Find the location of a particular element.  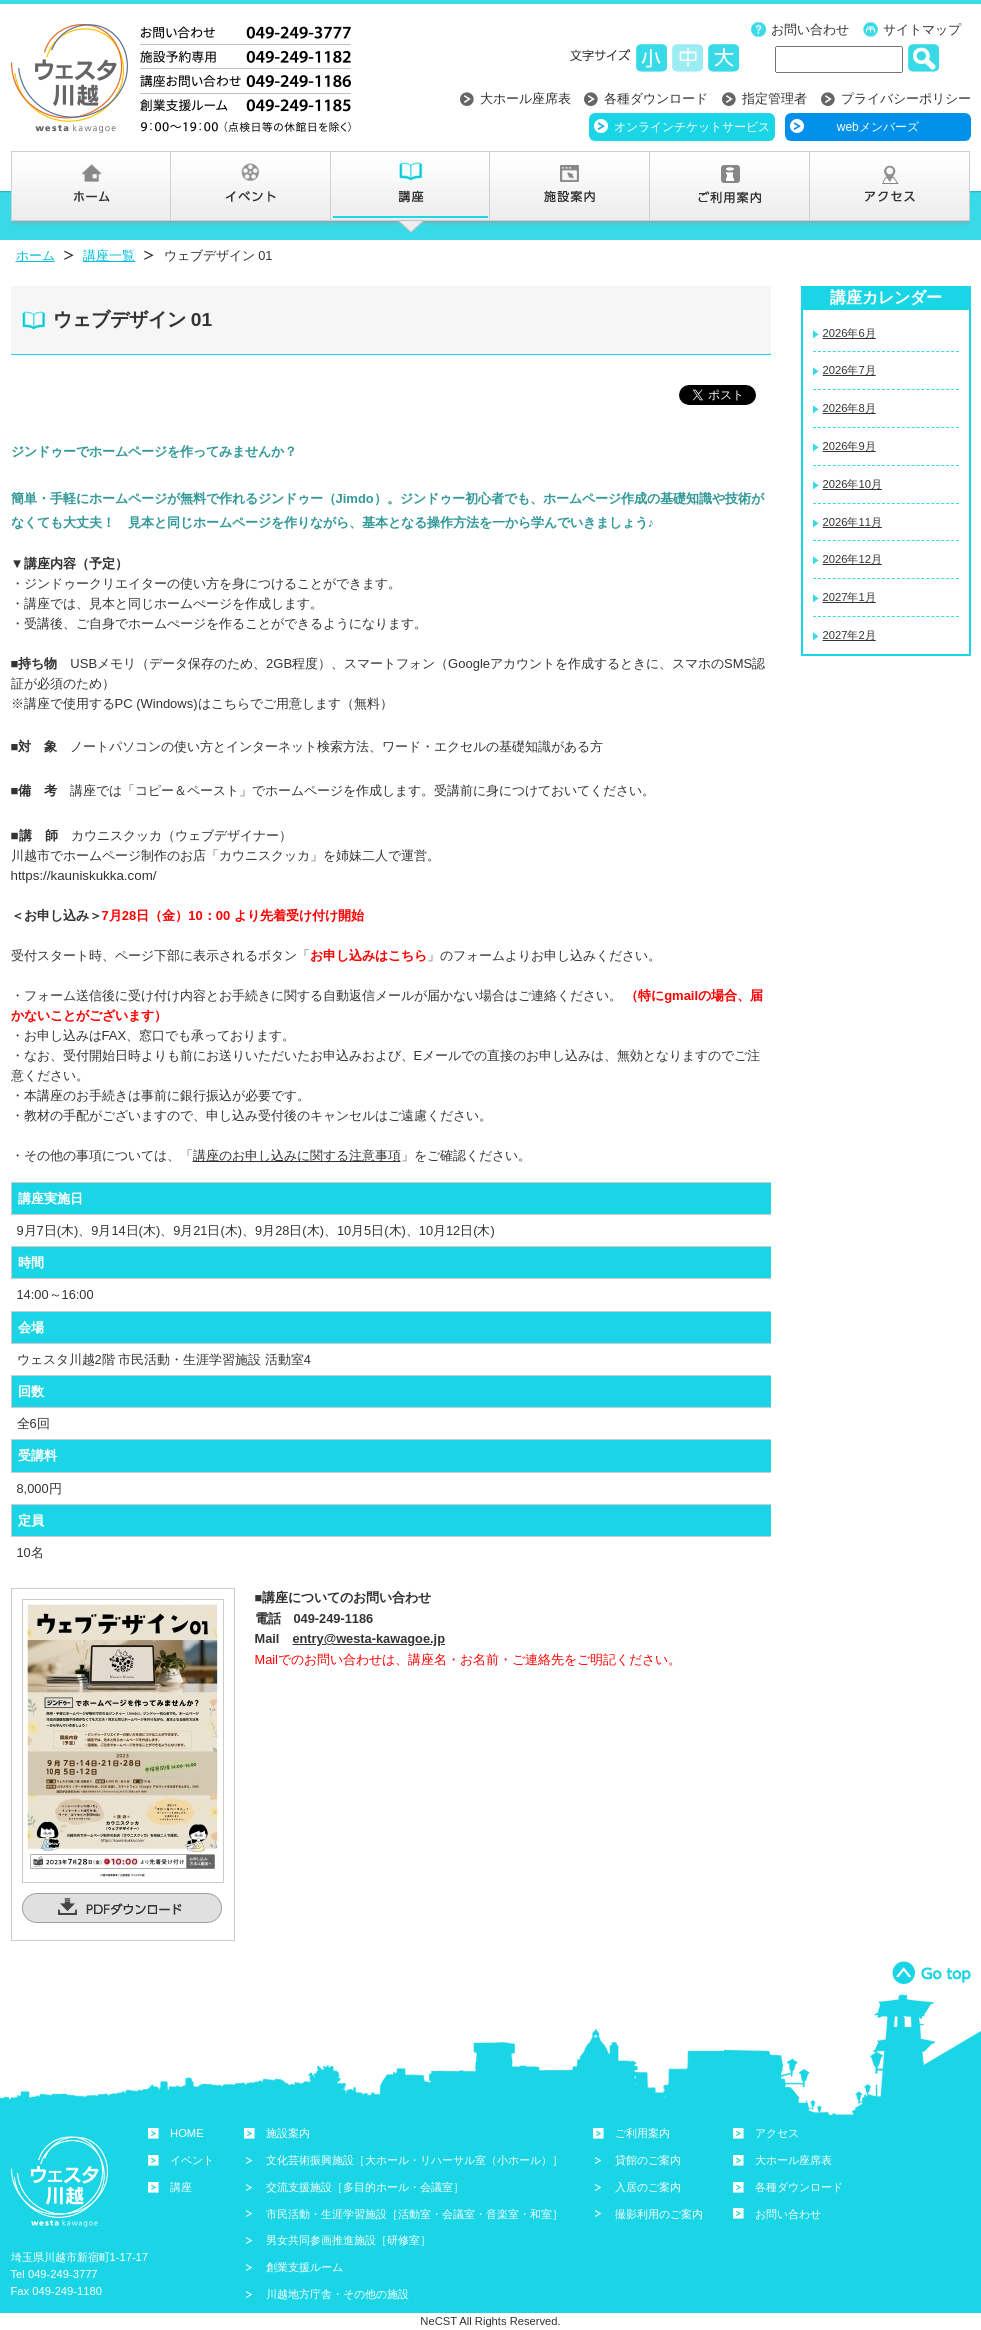

各種ダウンロード is located at coordinates (656, 98).